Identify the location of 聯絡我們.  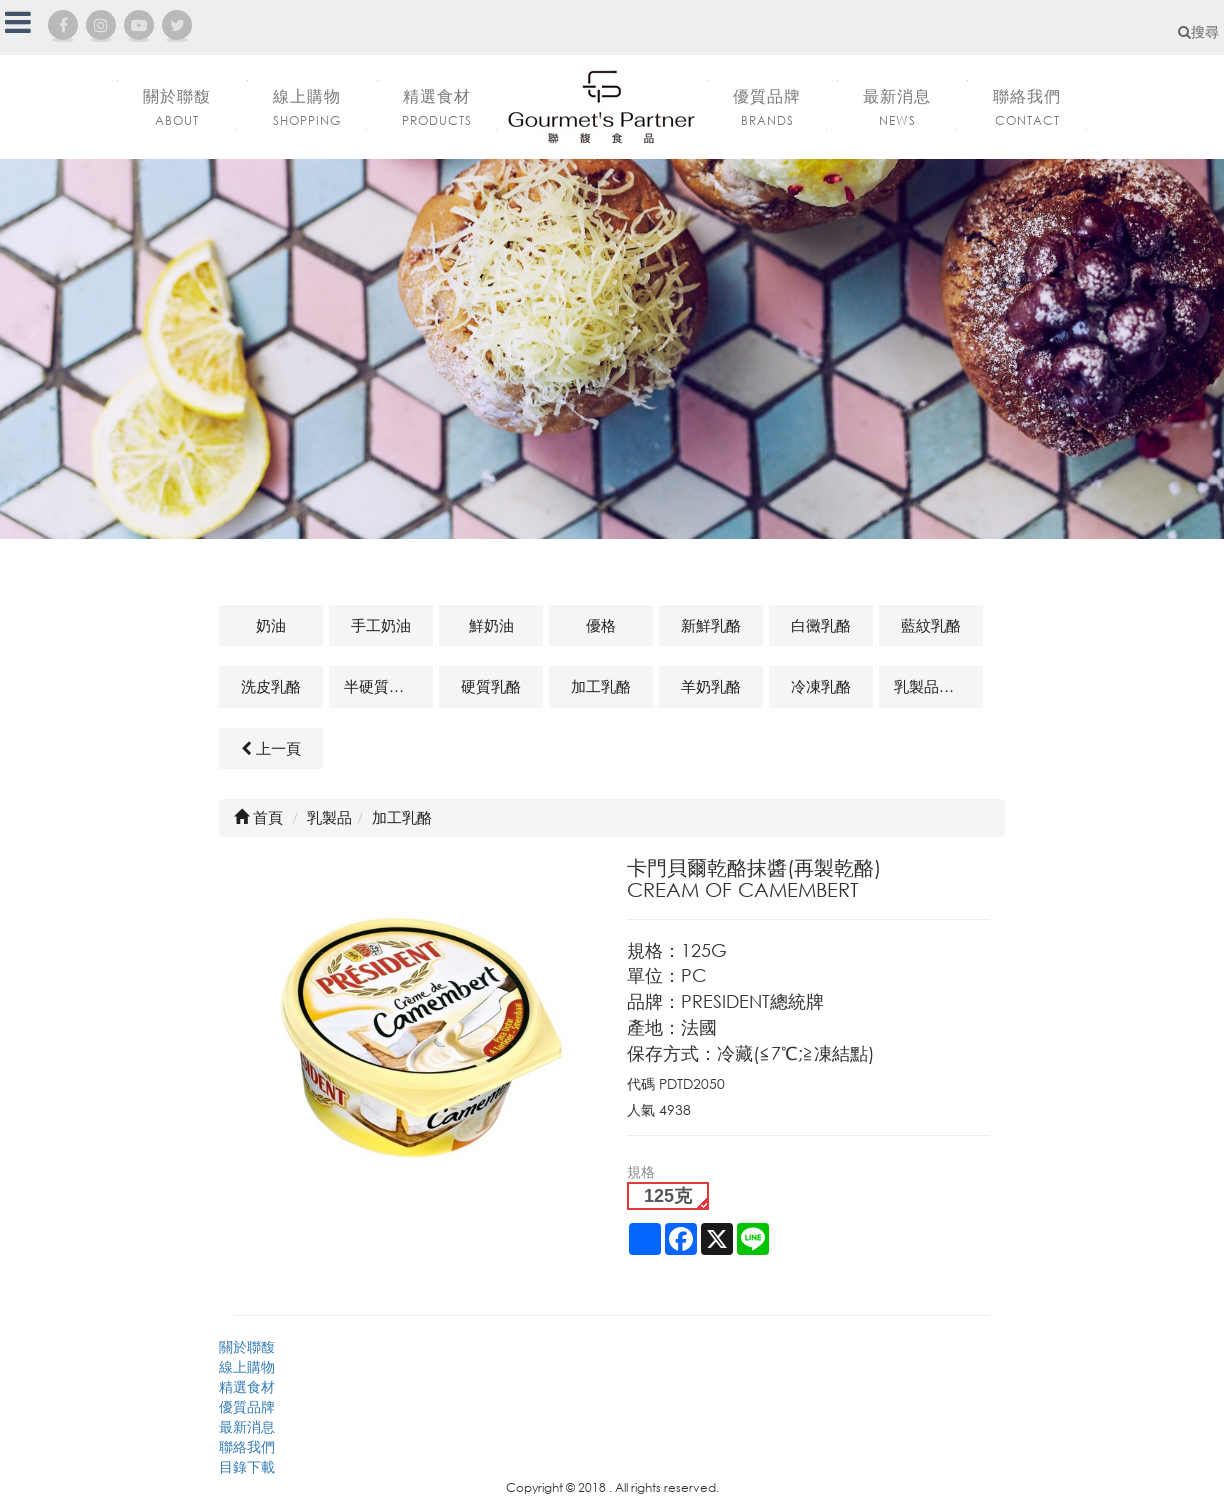
(247, 1446).